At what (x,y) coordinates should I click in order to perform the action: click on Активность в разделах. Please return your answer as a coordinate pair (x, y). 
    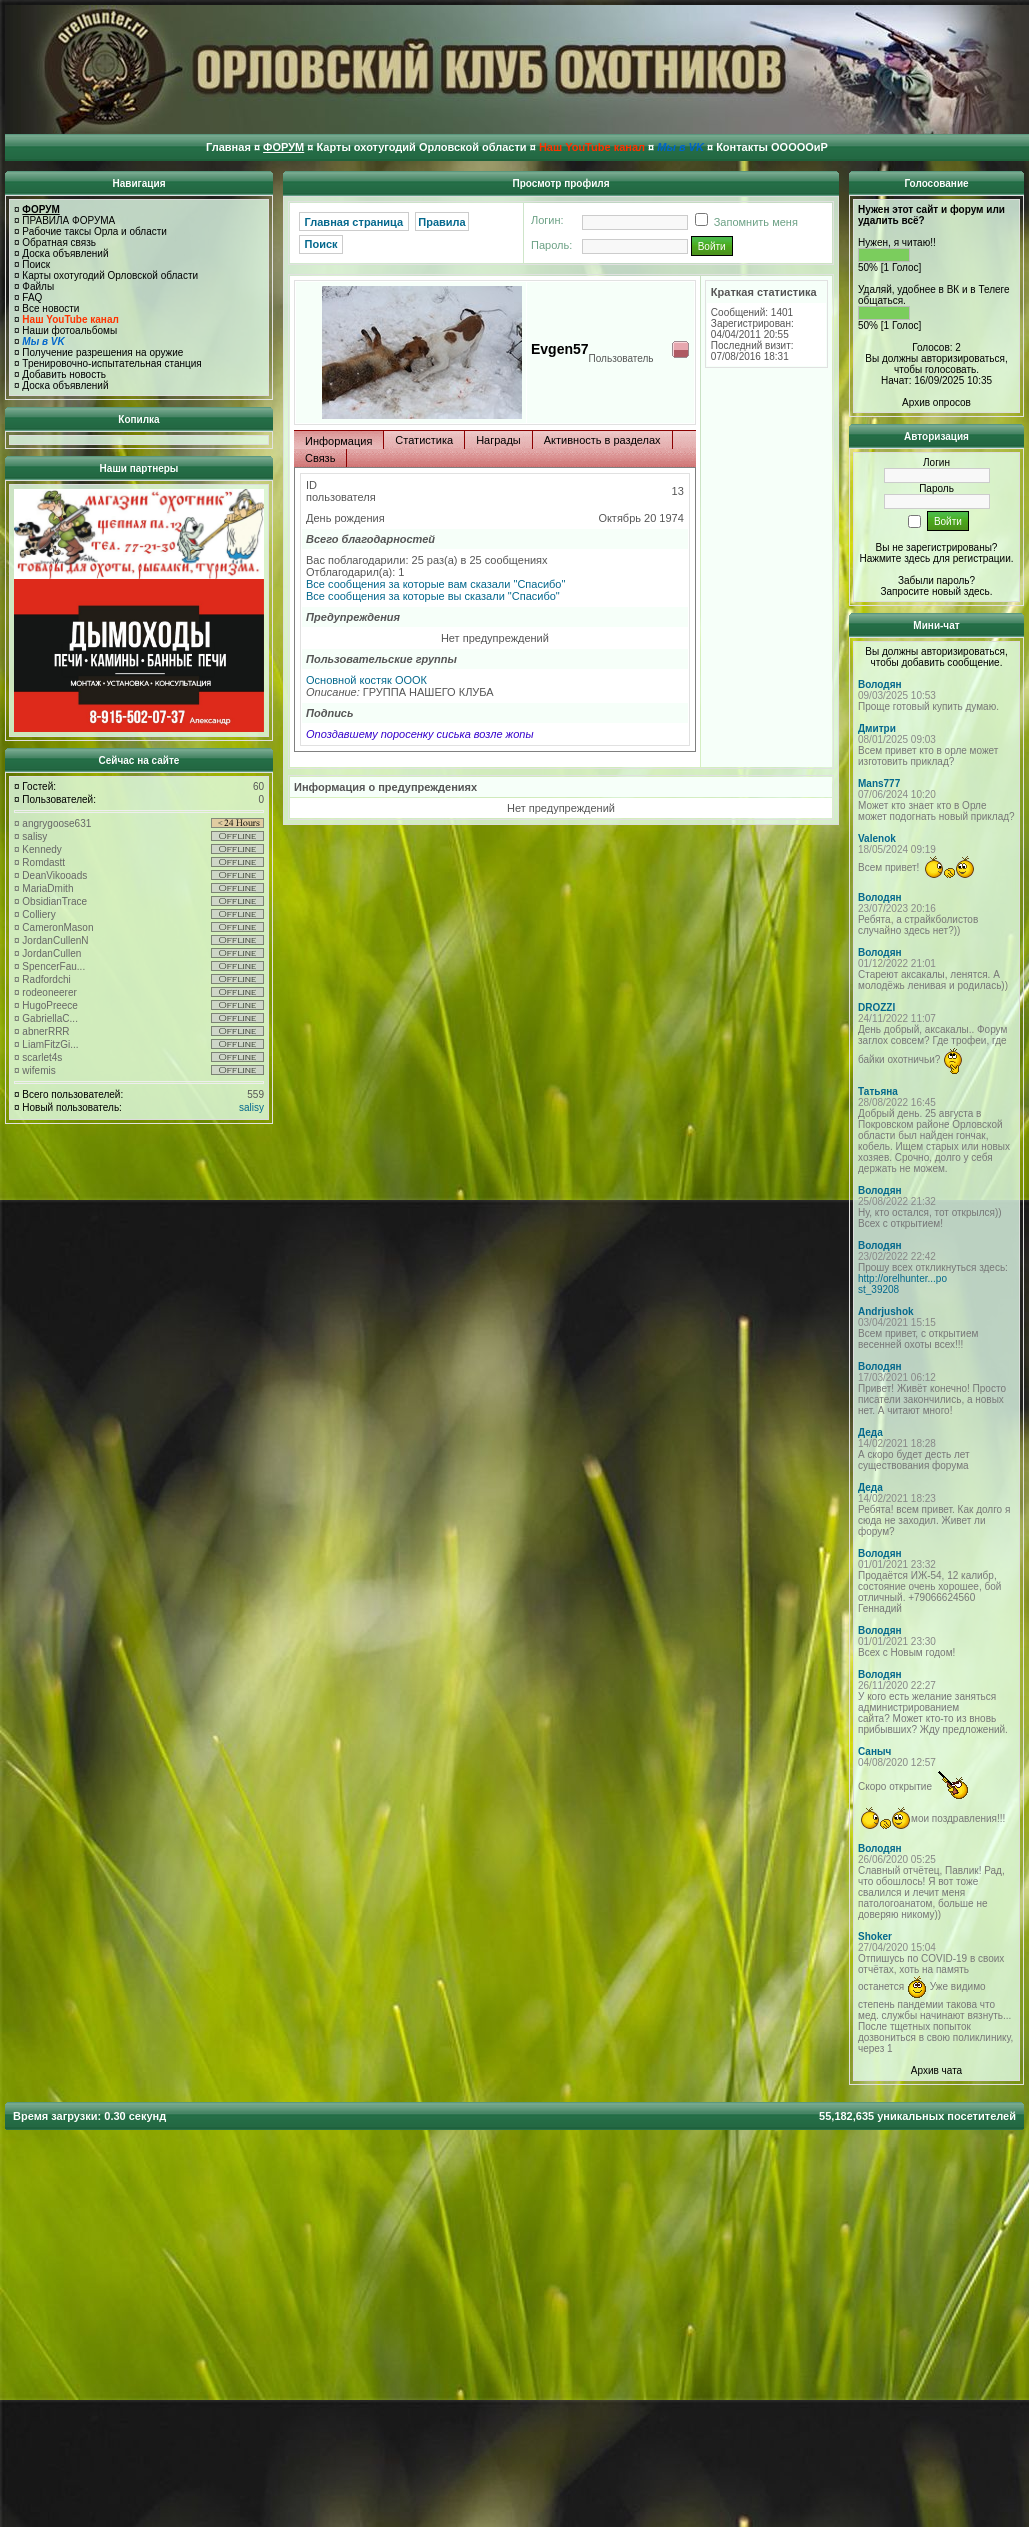
    Looking at the image, I should click on (602, 440).